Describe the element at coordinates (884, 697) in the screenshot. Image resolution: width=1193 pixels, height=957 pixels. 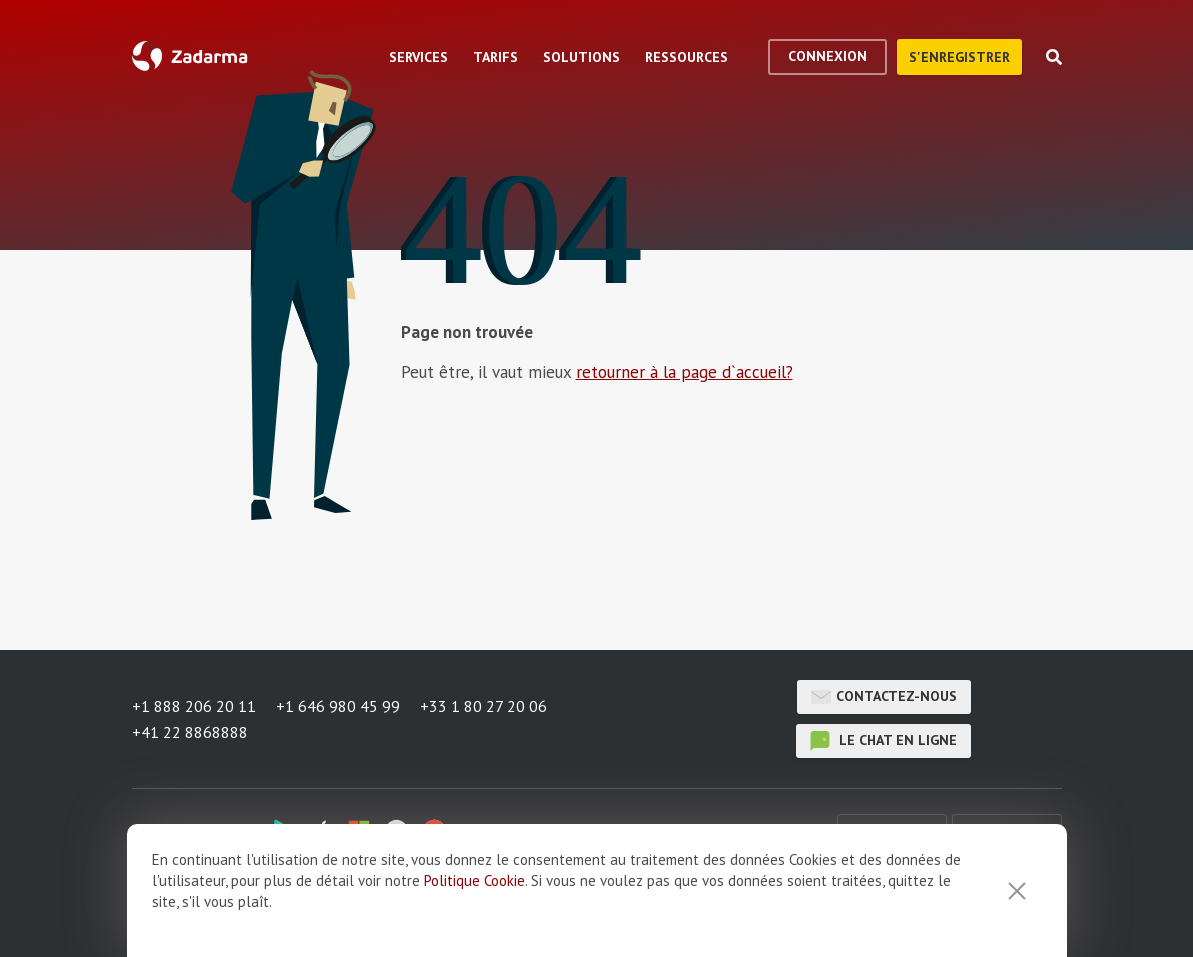
I see `Contactez-nous` at that location.